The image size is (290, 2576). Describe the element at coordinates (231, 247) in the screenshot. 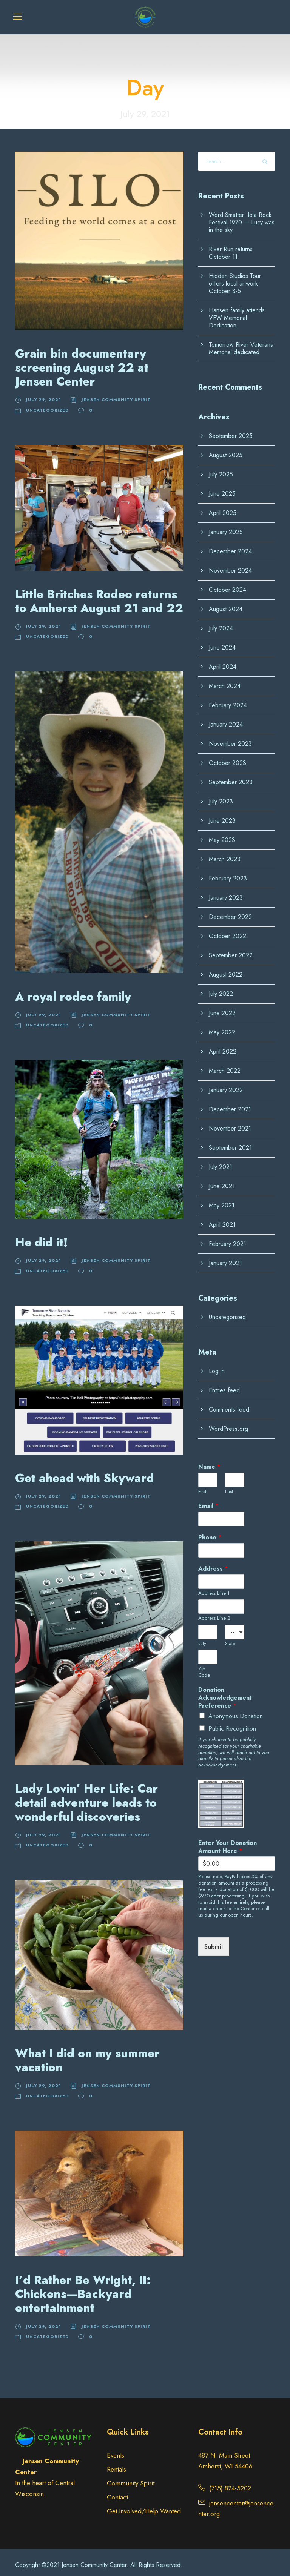

I see `River Run returns October 11` at that location.